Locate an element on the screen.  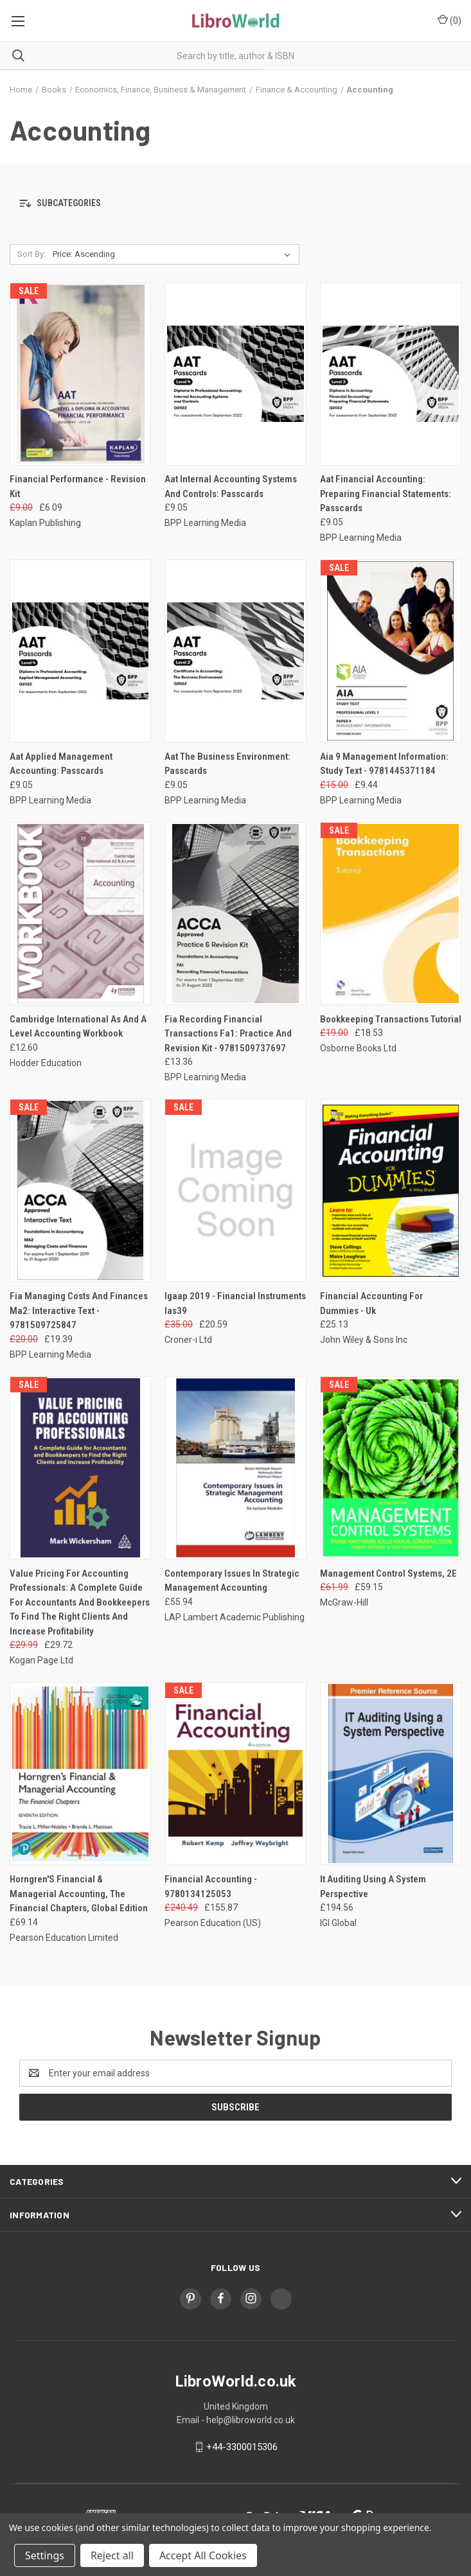
[It Auditing Using A System Perspective, £194.56] is located at coordinates (391, 1773).